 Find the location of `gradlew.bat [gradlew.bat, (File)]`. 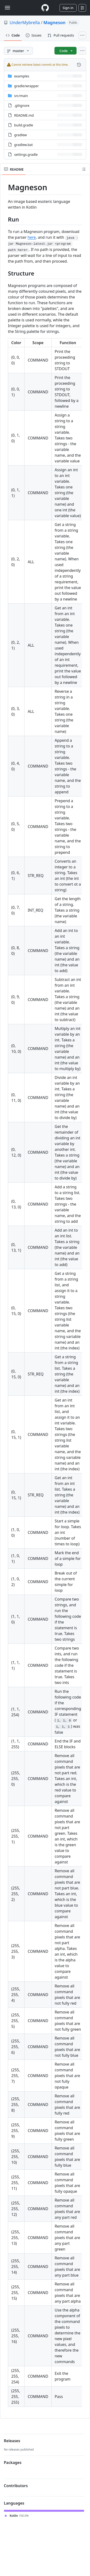

gradlew.bat [gradlew.bat, (File)] is located at coordinates (23, 144).